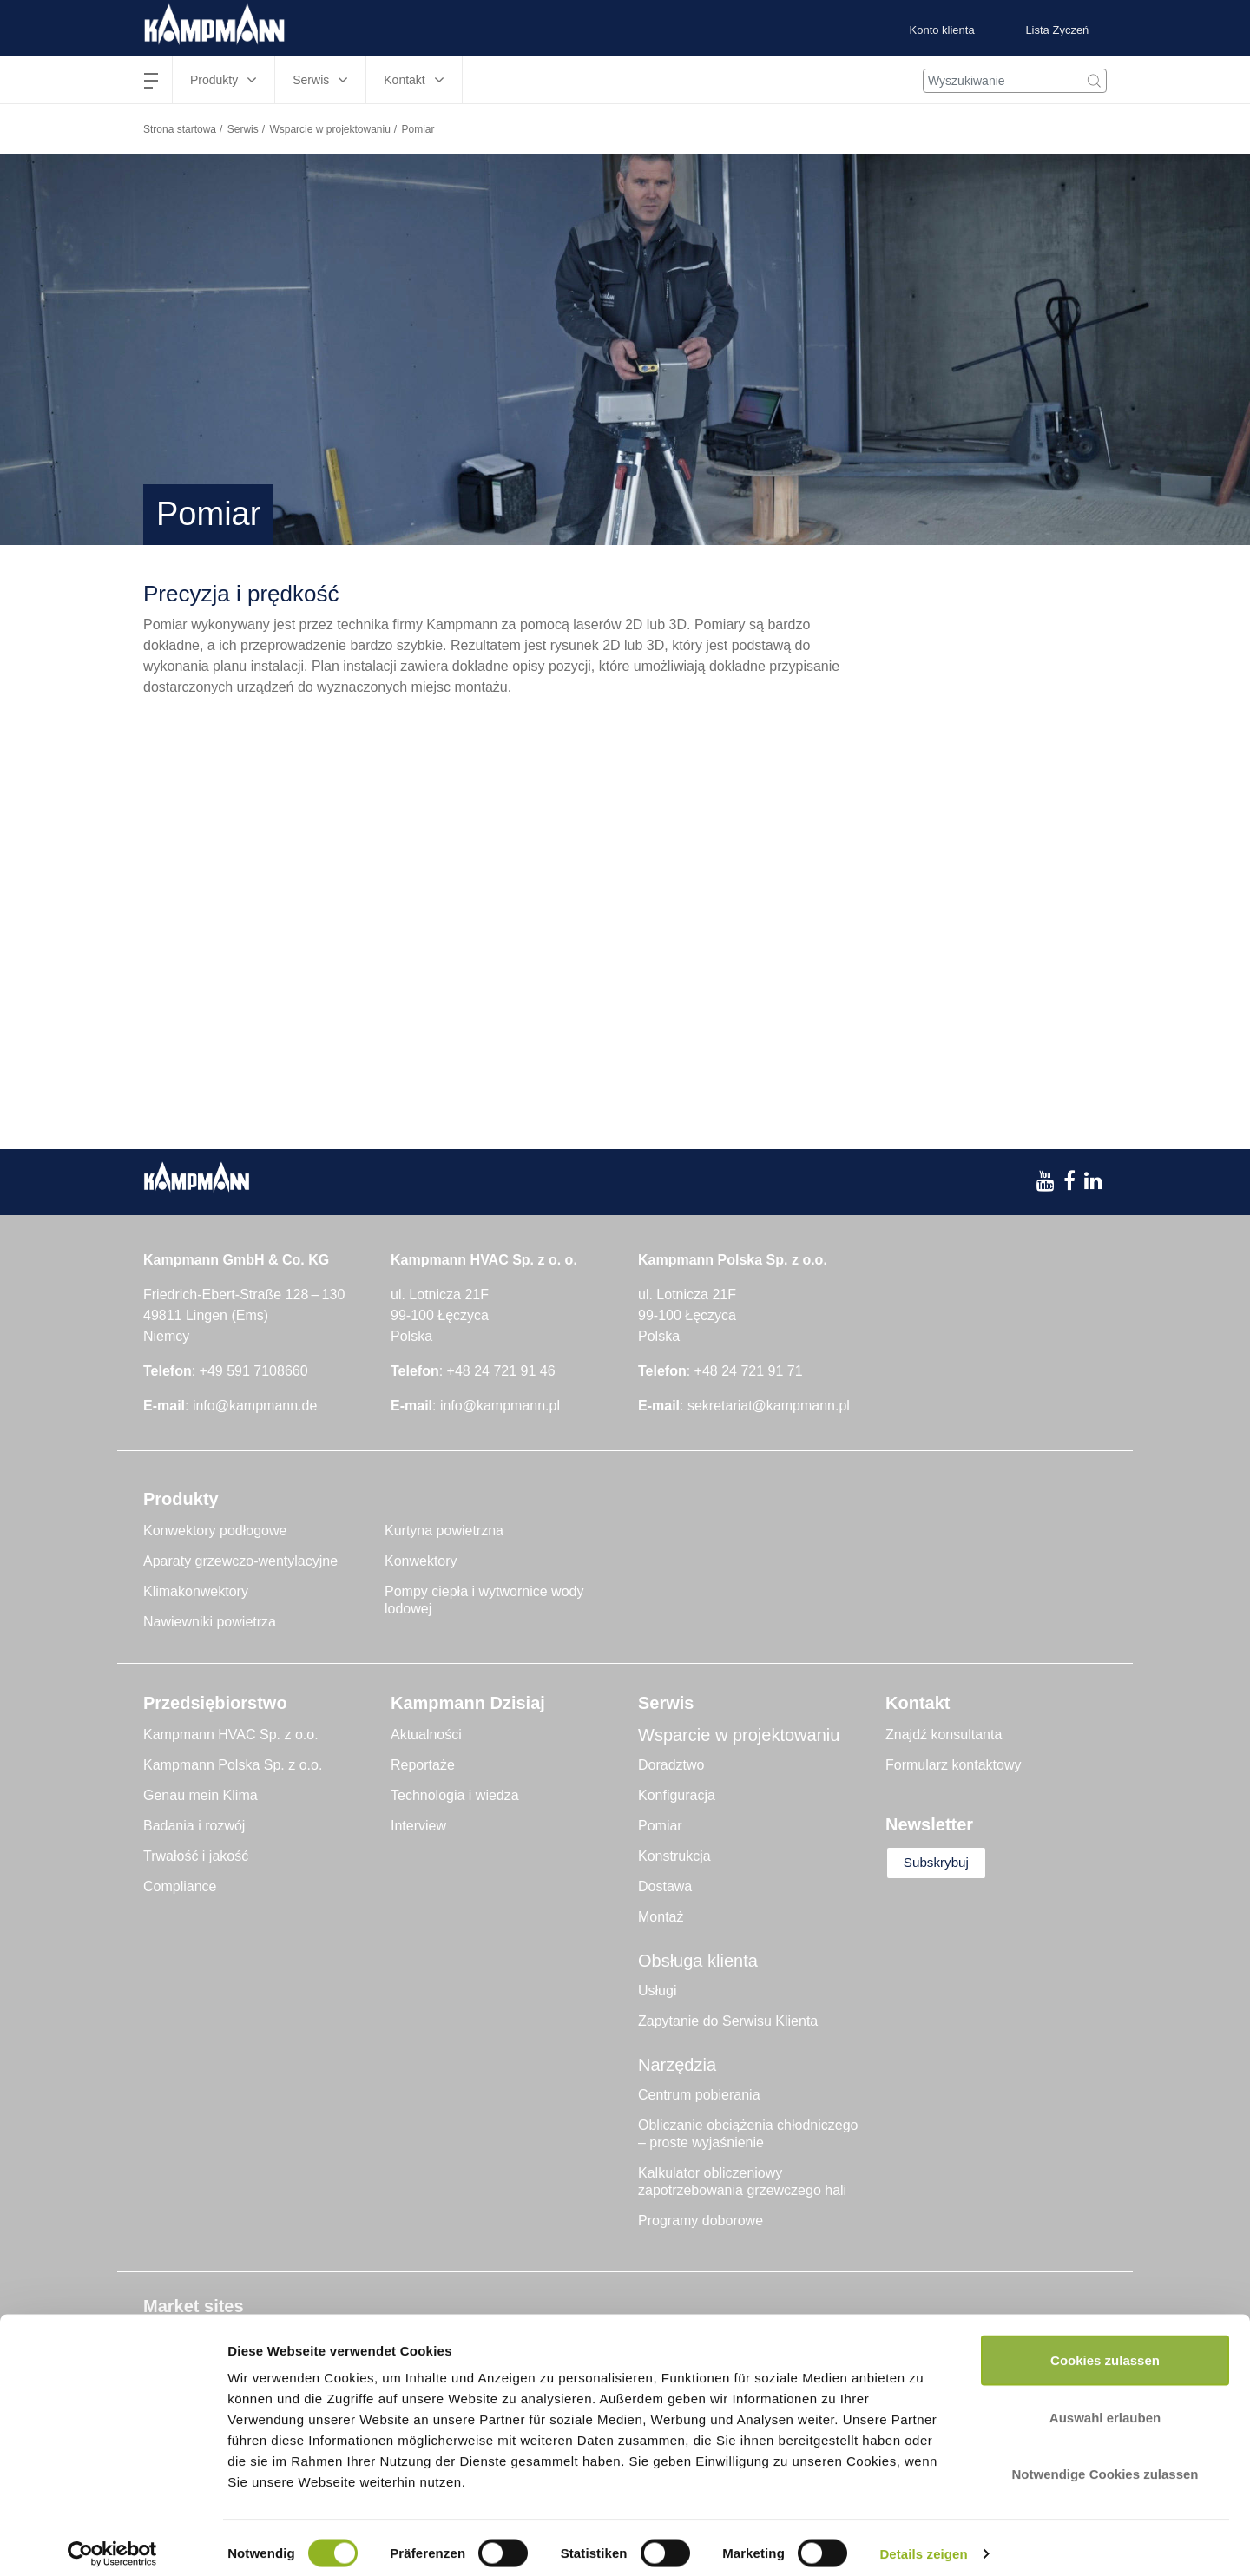  What do you see at coordinates (676, 1795) in the screenshot?
I see `Konfiguracja` at bounding box center [676, 1795].